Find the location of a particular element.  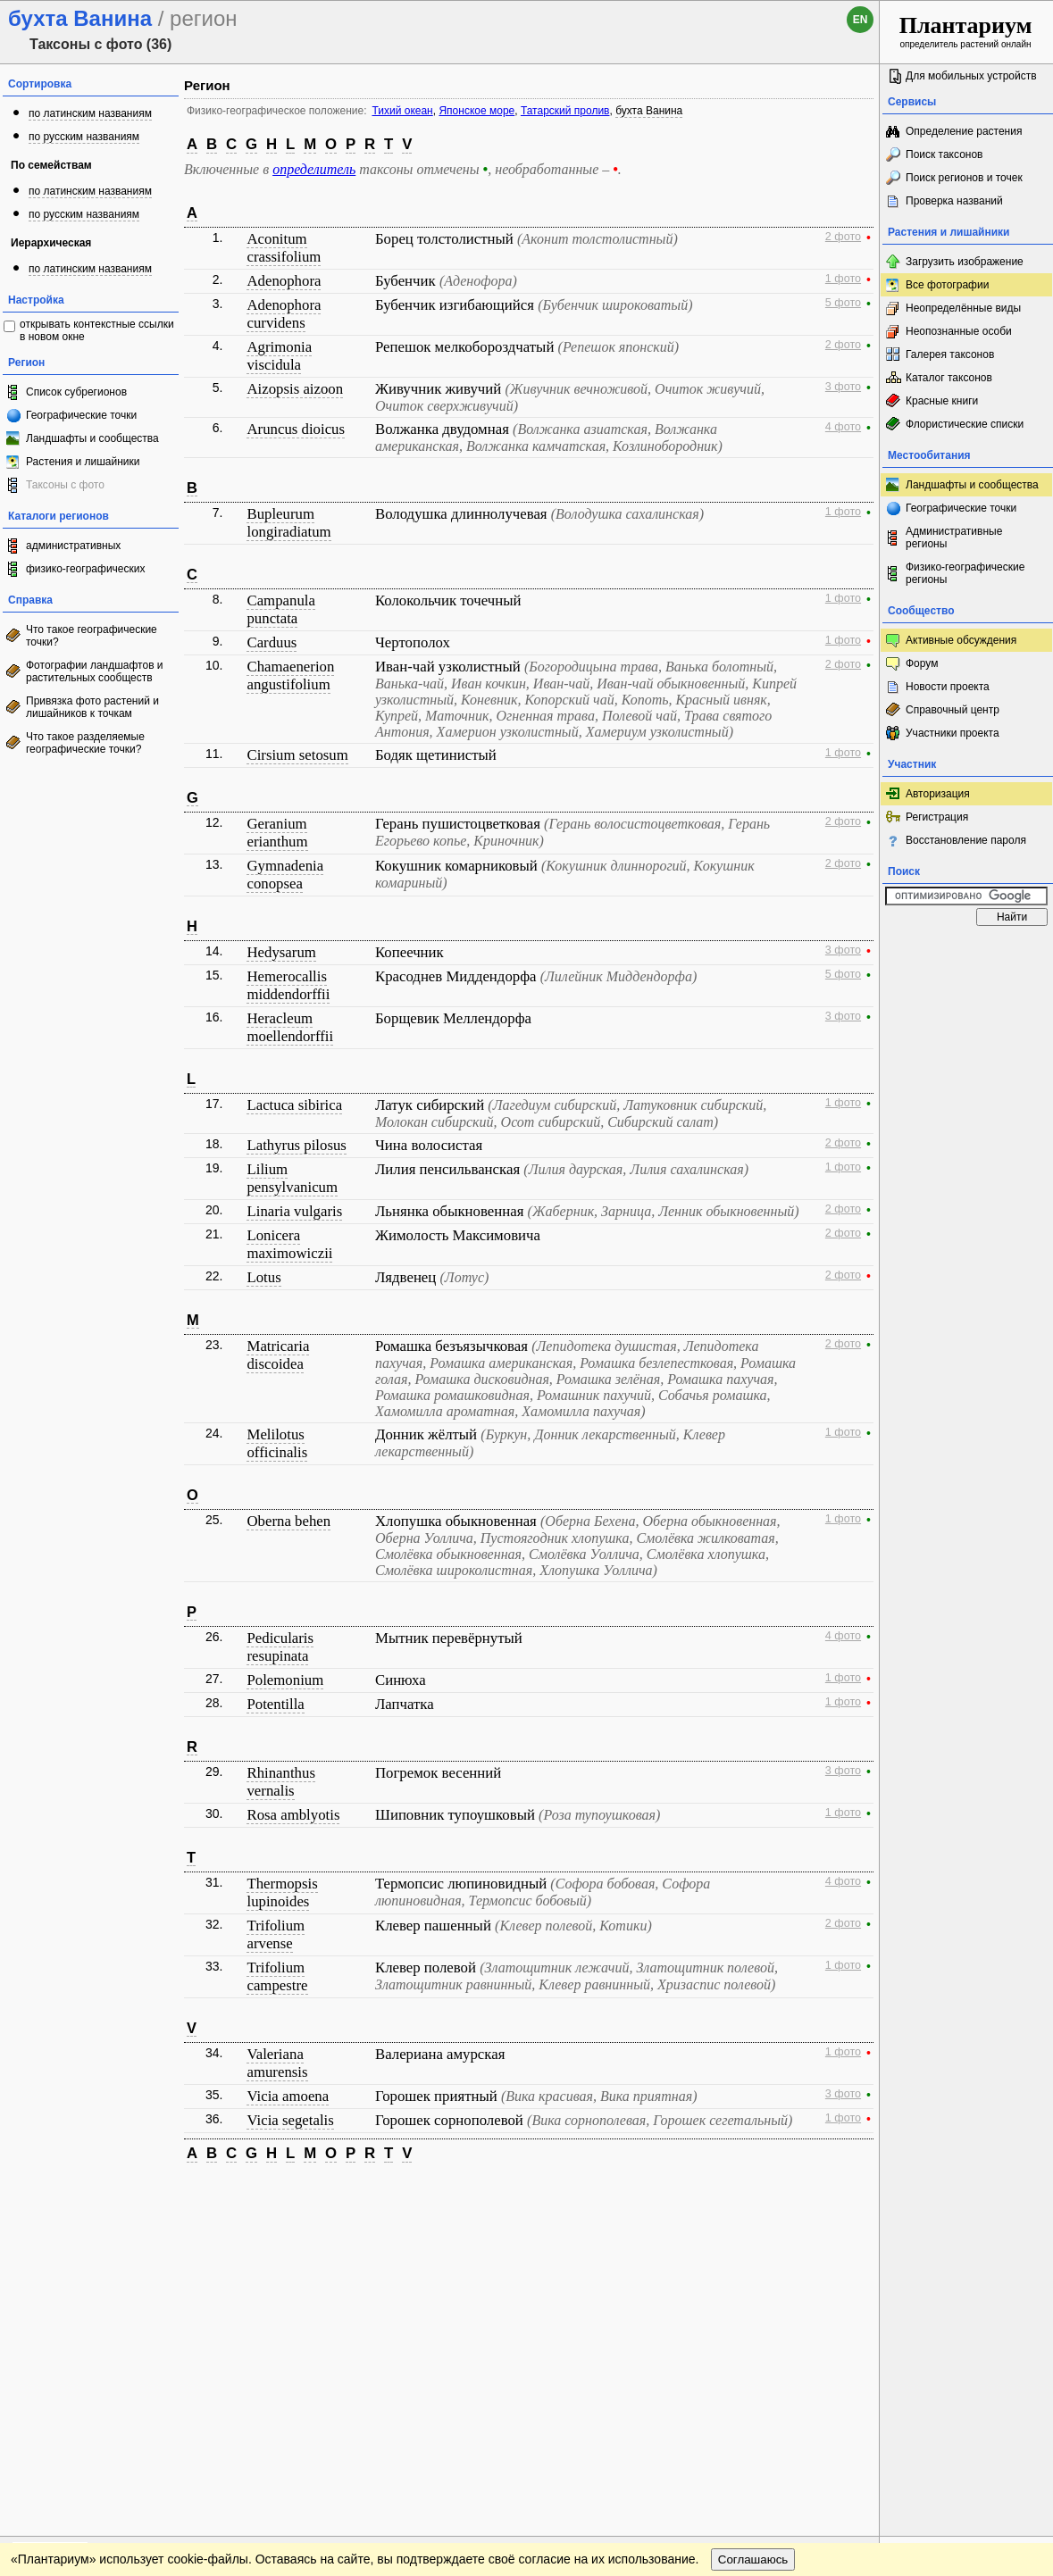

Все фотографии is located at coordinates (947, 285).